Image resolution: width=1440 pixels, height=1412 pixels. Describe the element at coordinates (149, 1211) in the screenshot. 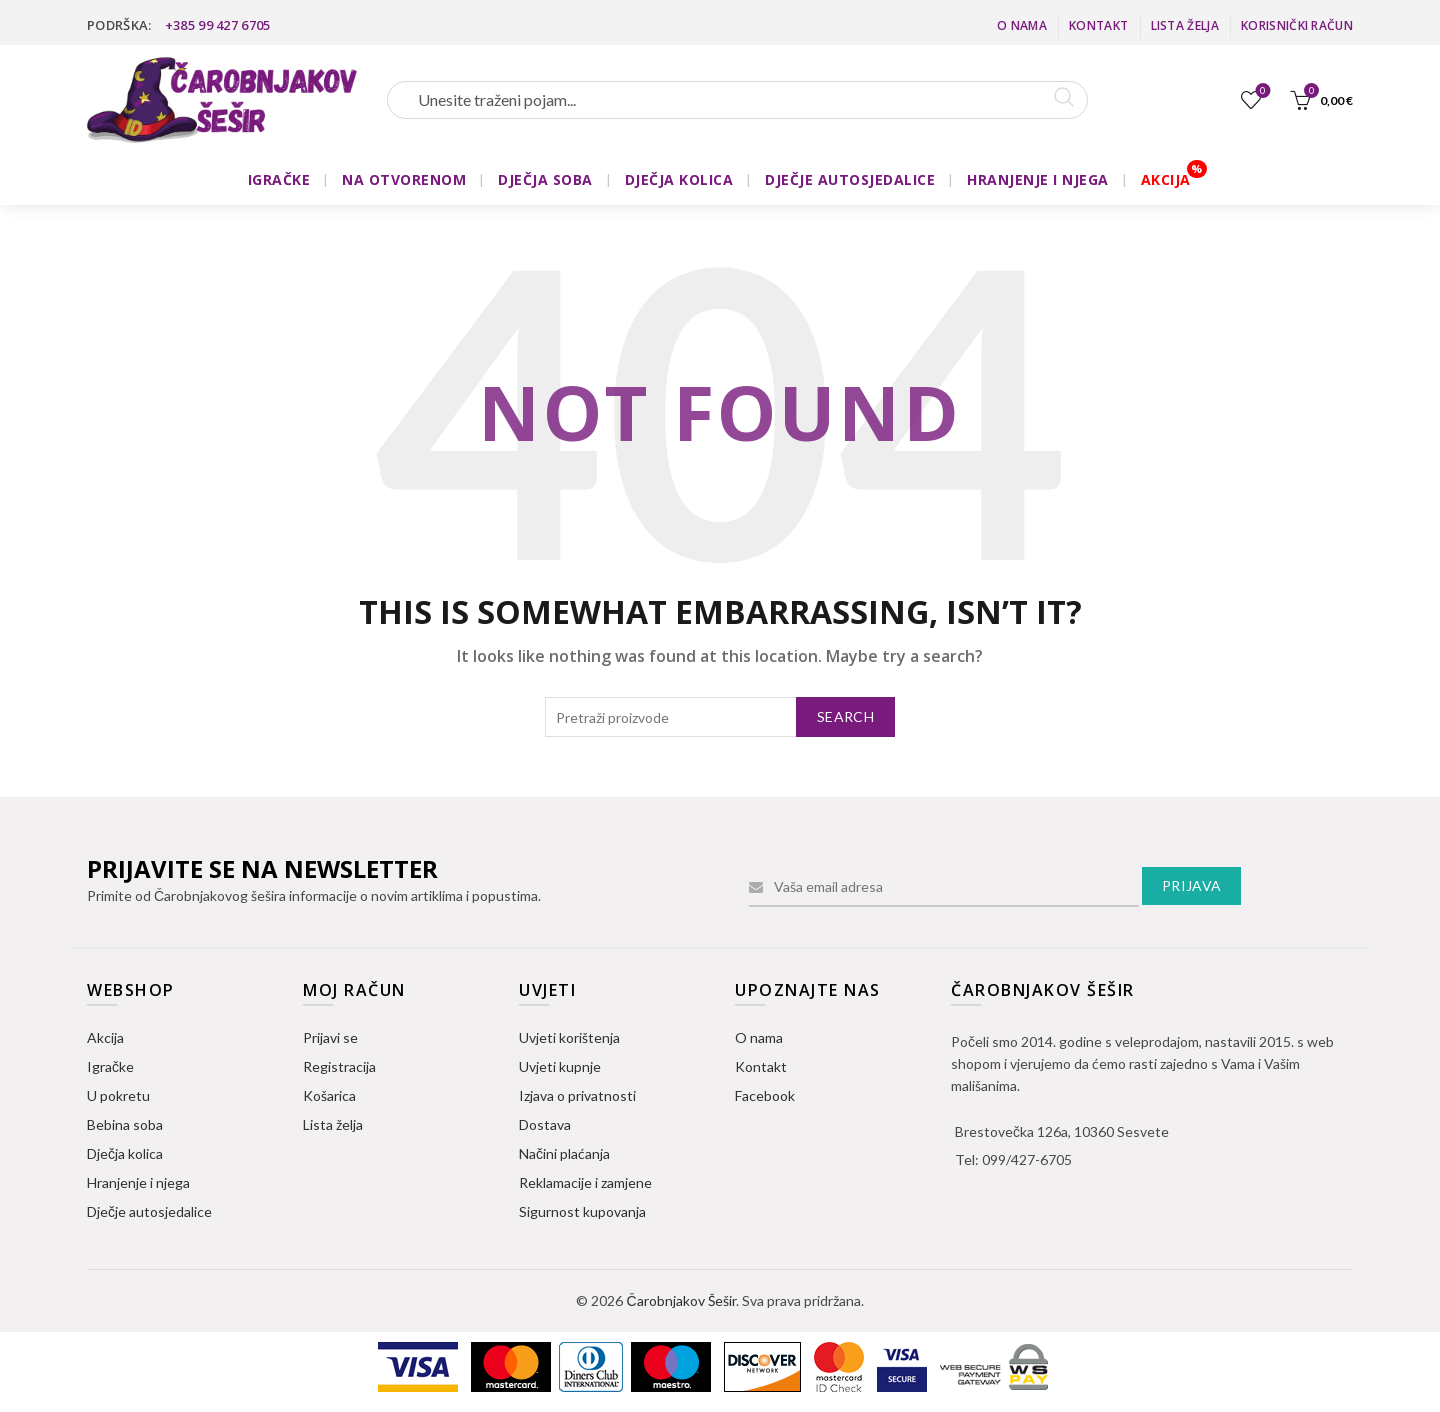

I see `Dječje autosjedalice` at that location.